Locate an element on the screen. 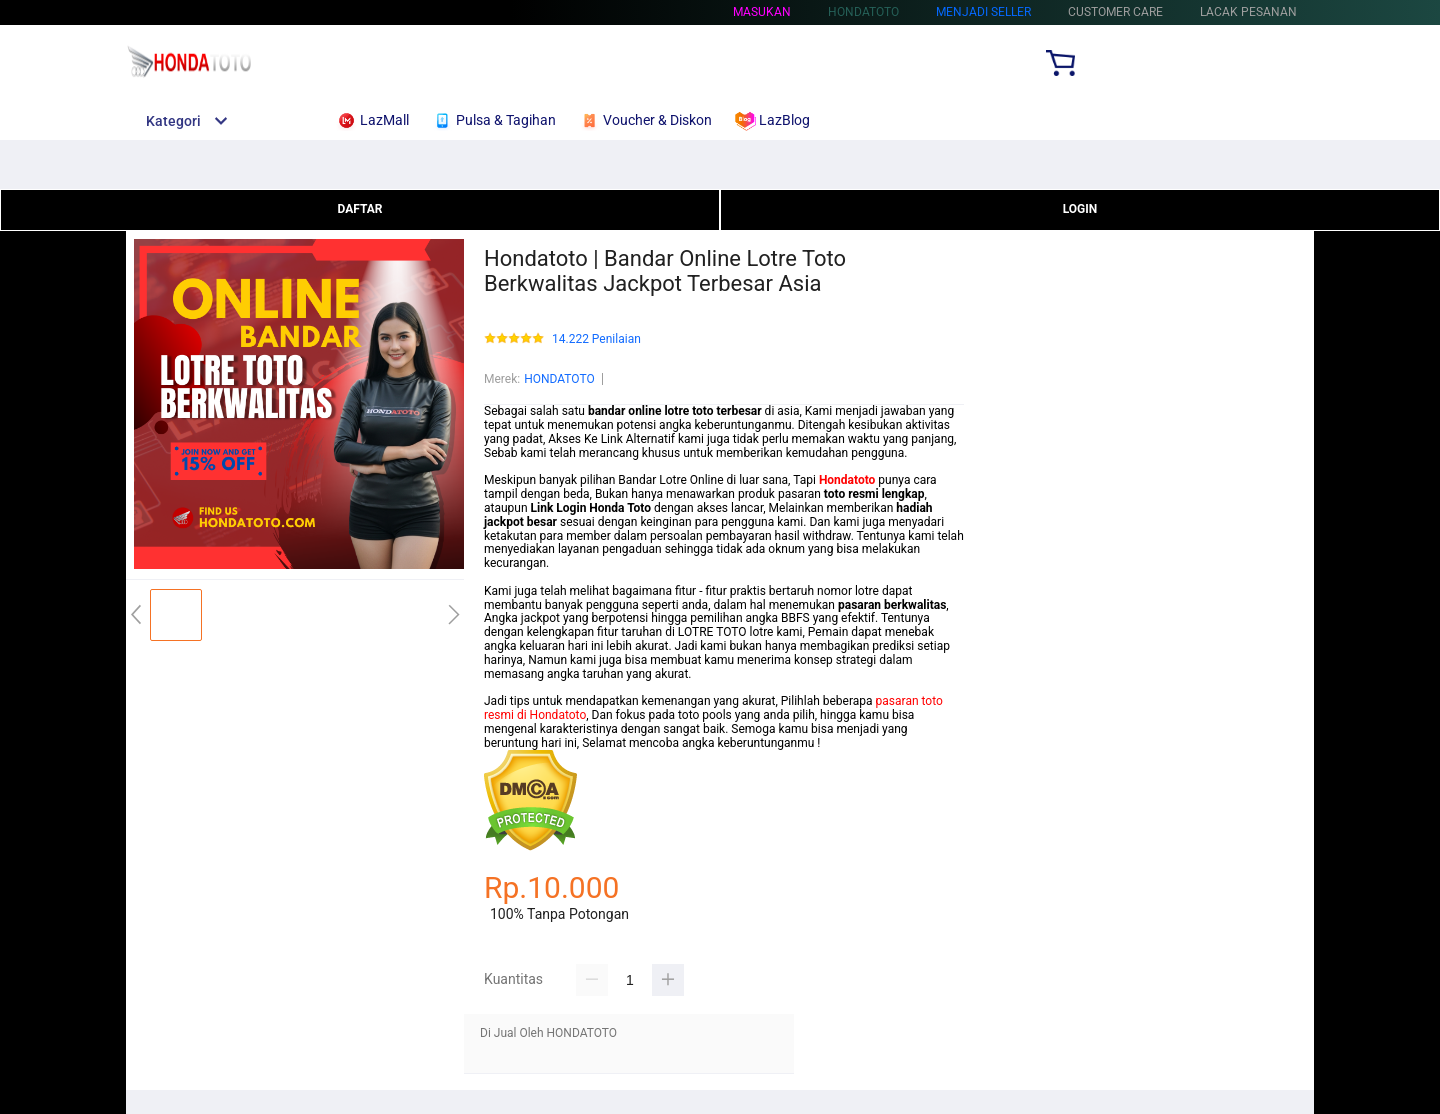  LOGIN is located at coordinates (1080, 209).